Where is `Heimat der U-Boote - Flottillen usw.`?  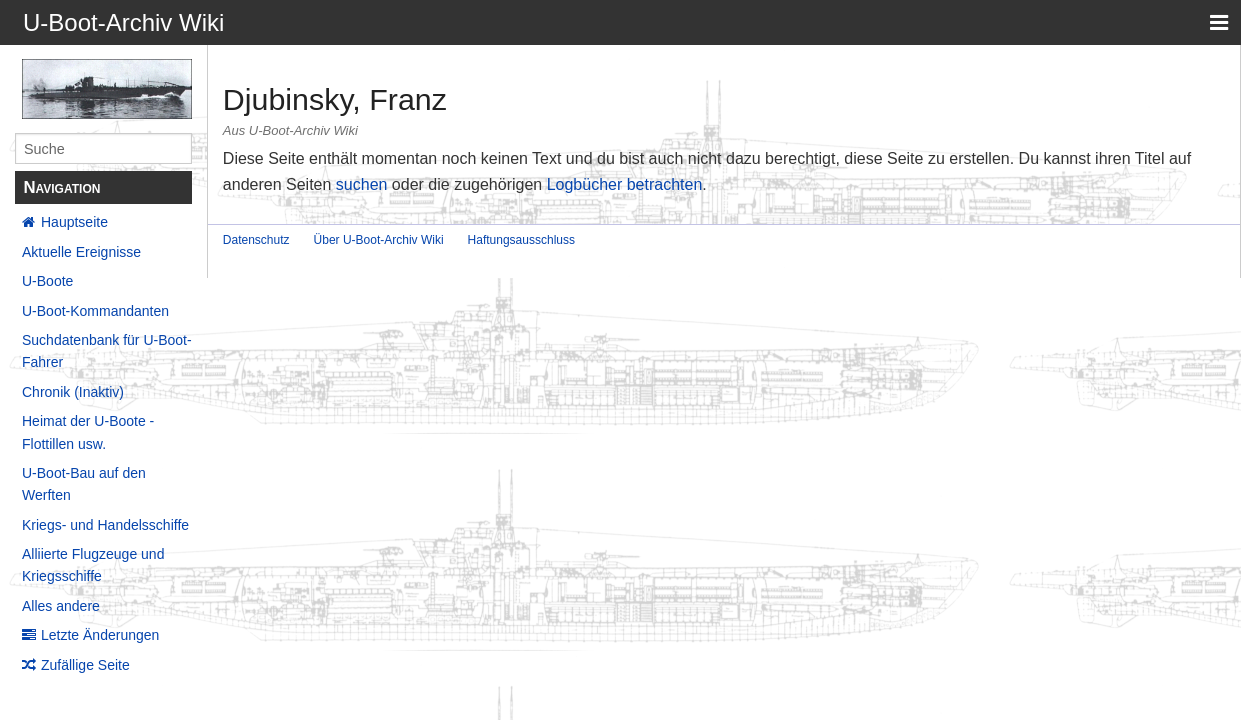 Heimat der U-Boote - Flottillen usw. is located at coordinates (88, 432).